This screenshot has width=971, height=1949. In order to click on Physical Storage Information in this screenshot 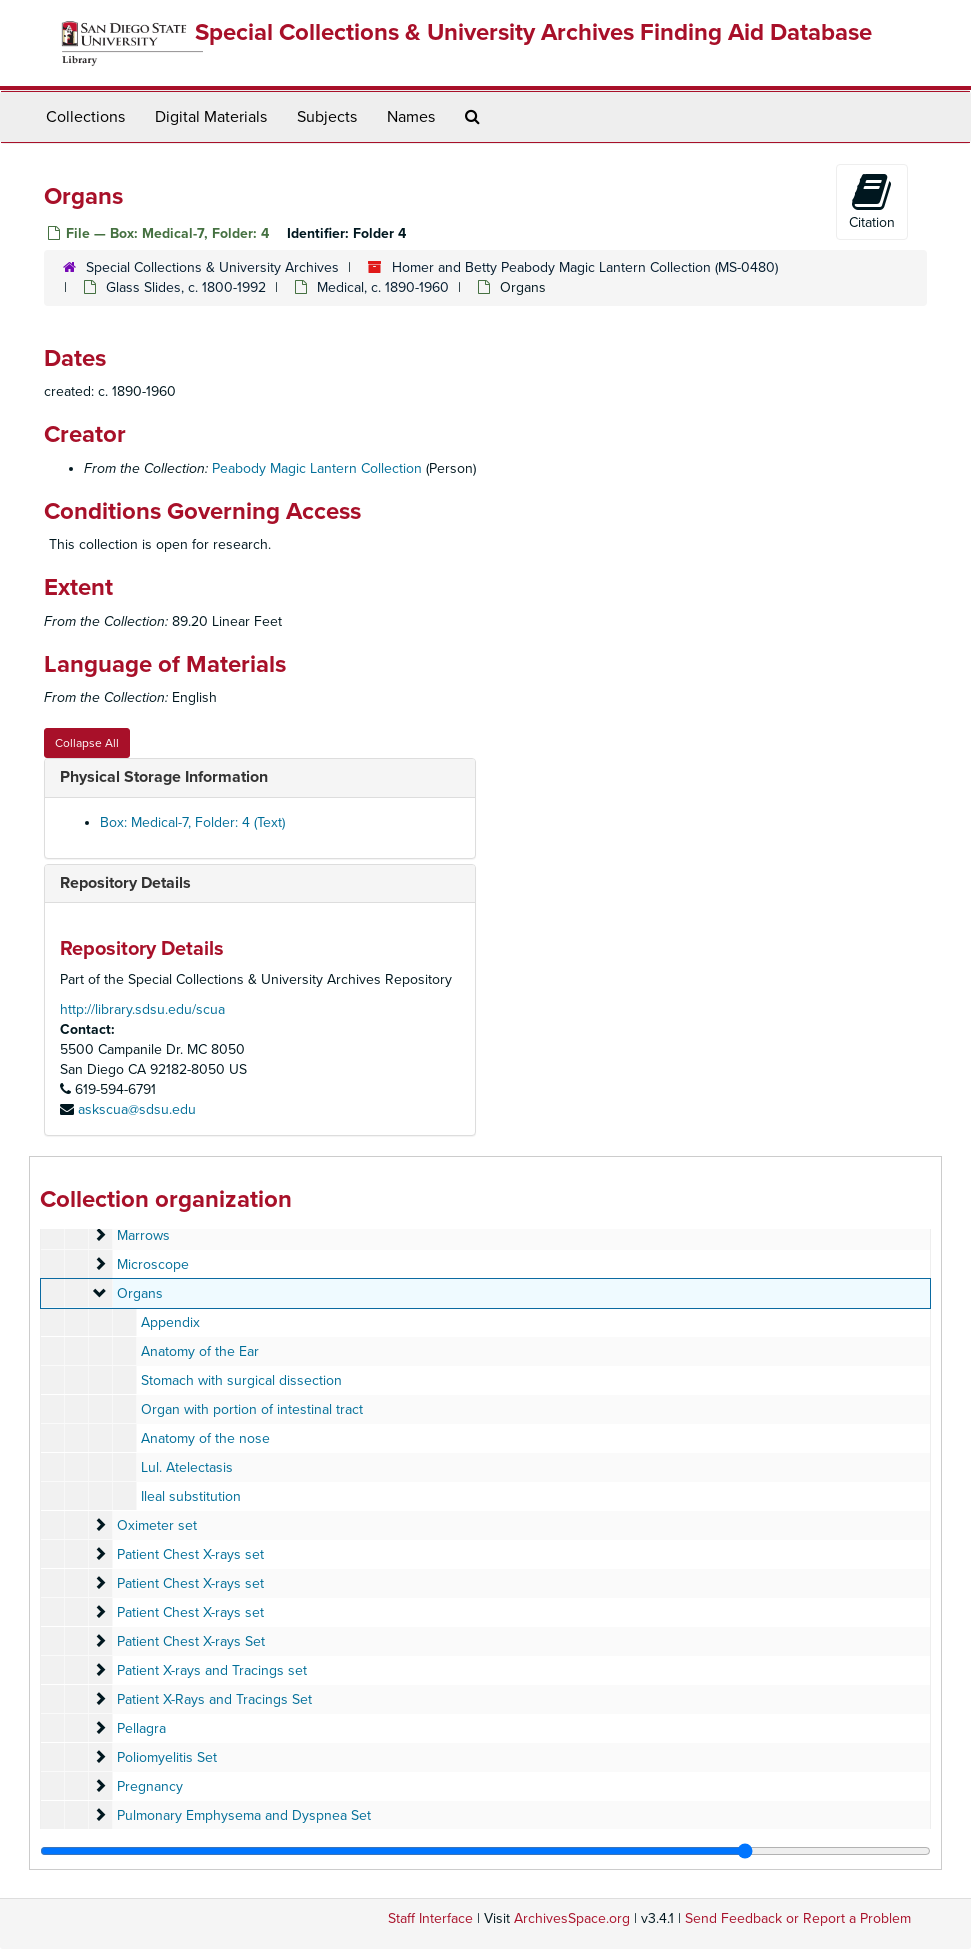, I will do `click(164, 777)`.